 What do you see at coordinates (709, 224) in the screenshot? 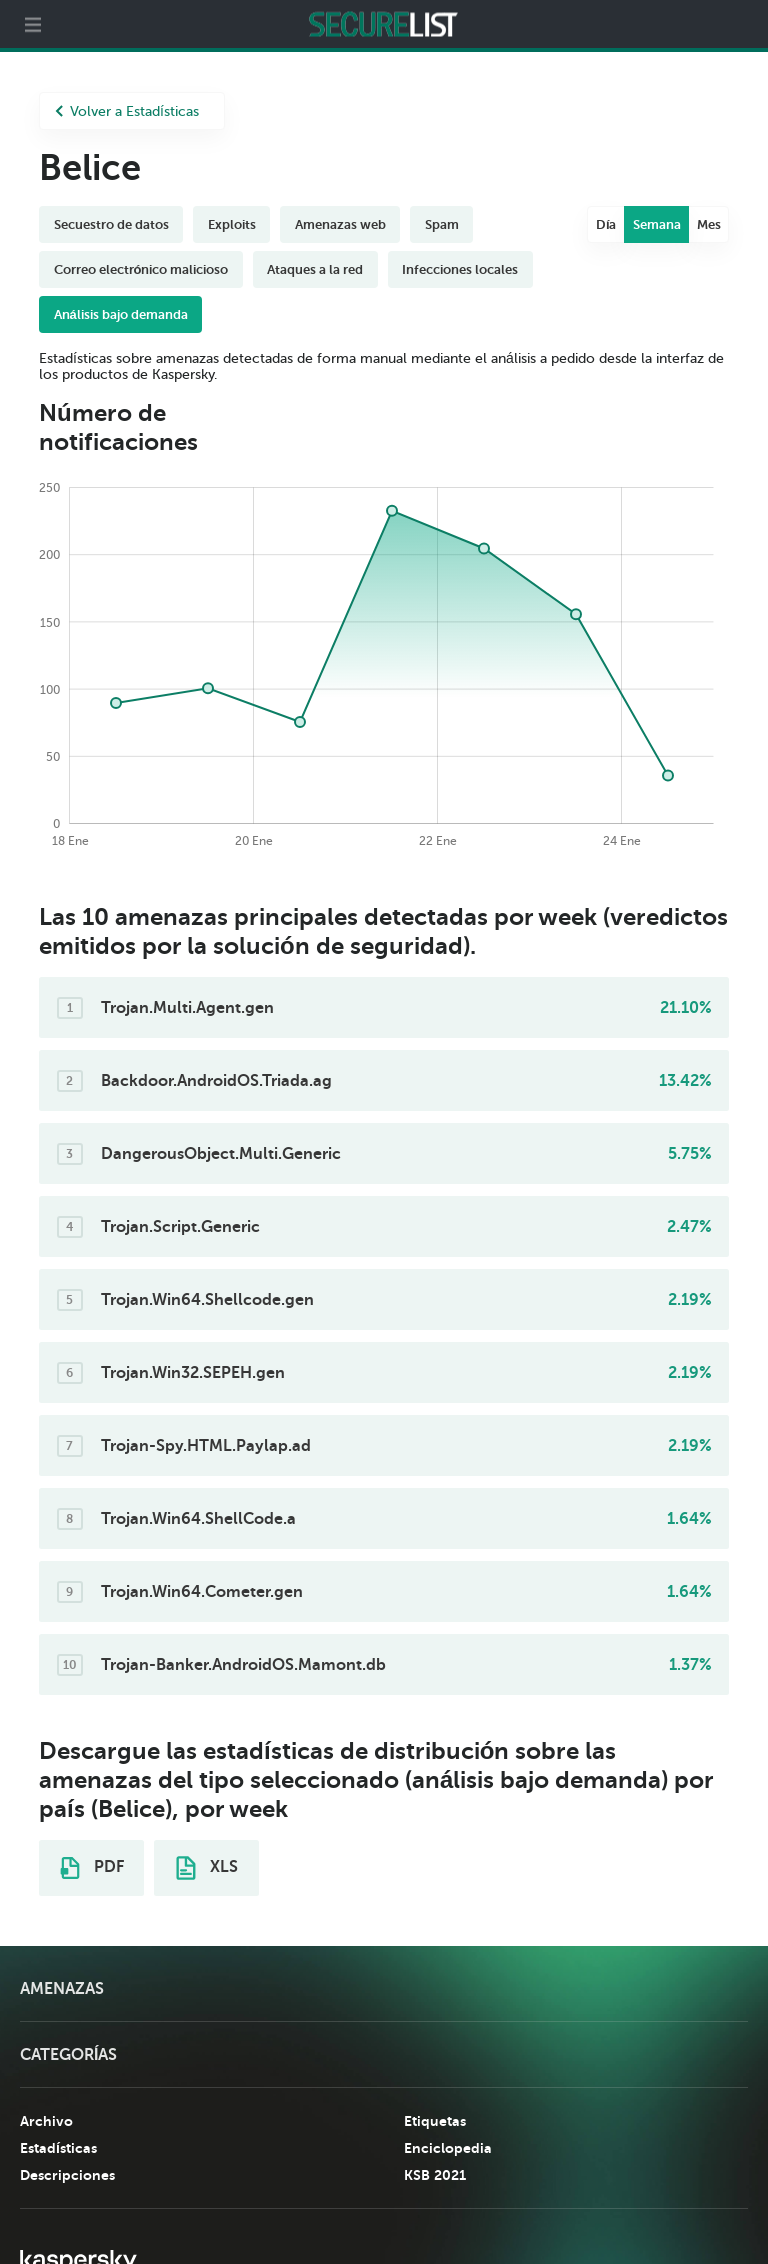
I see `Mes` at bounding box center [709, 224].